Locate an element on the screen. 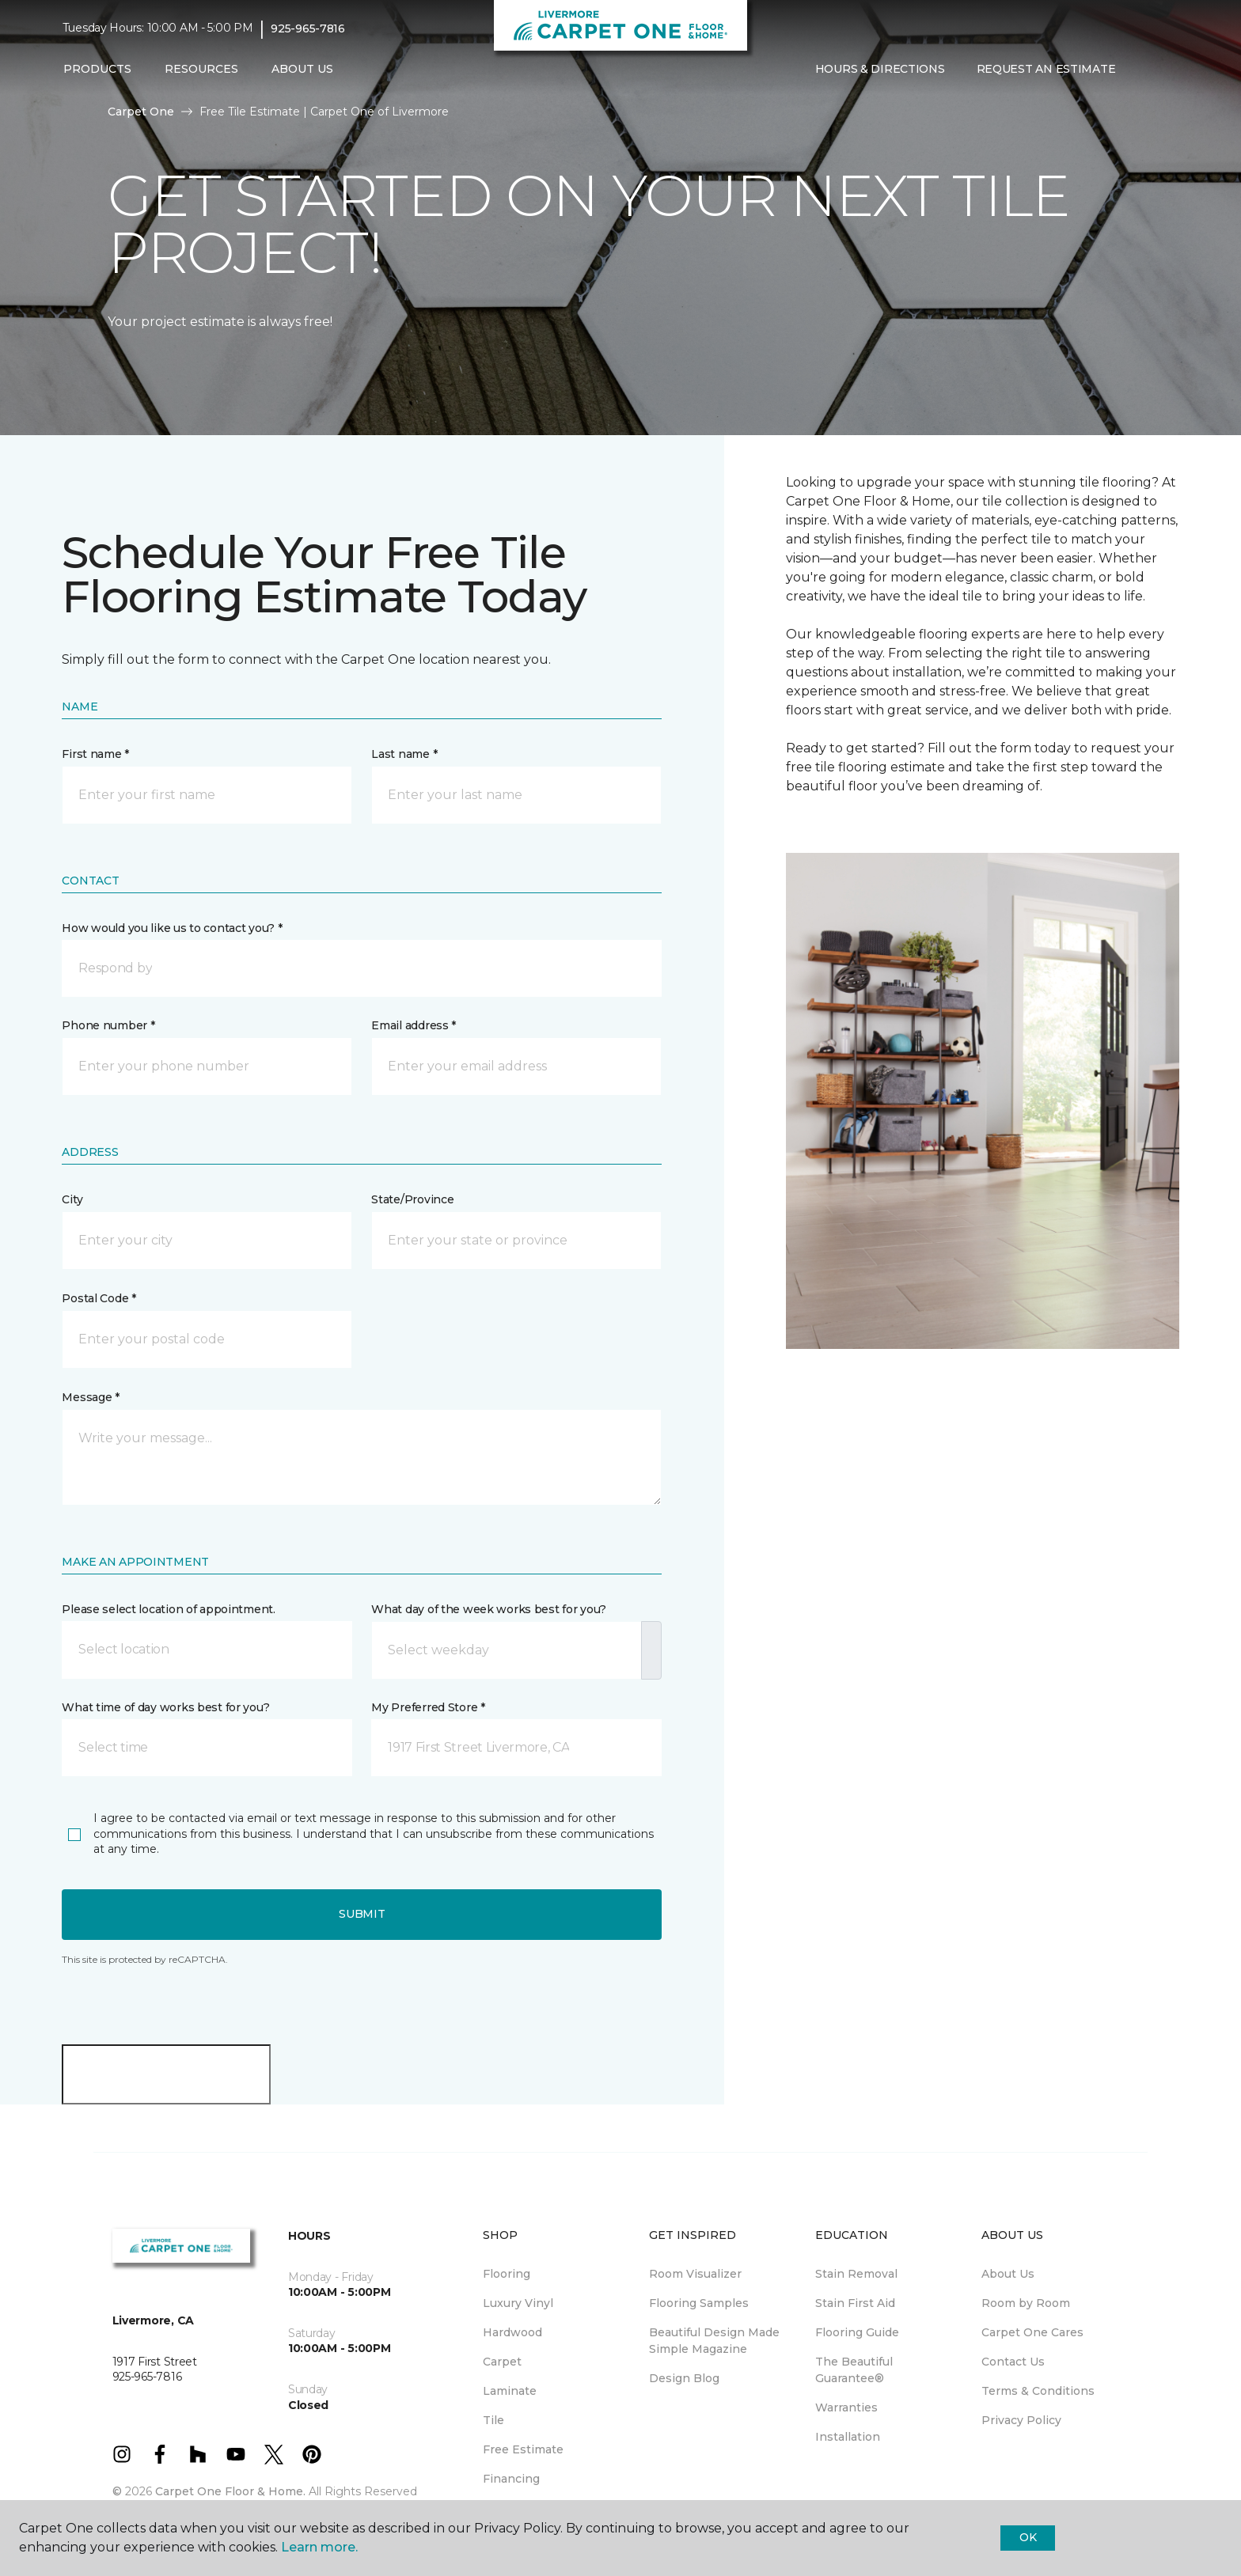 This screenshot has height=2576, width=1241. Flooring Samples [menuitem] is located at coordinates (699, 2303).